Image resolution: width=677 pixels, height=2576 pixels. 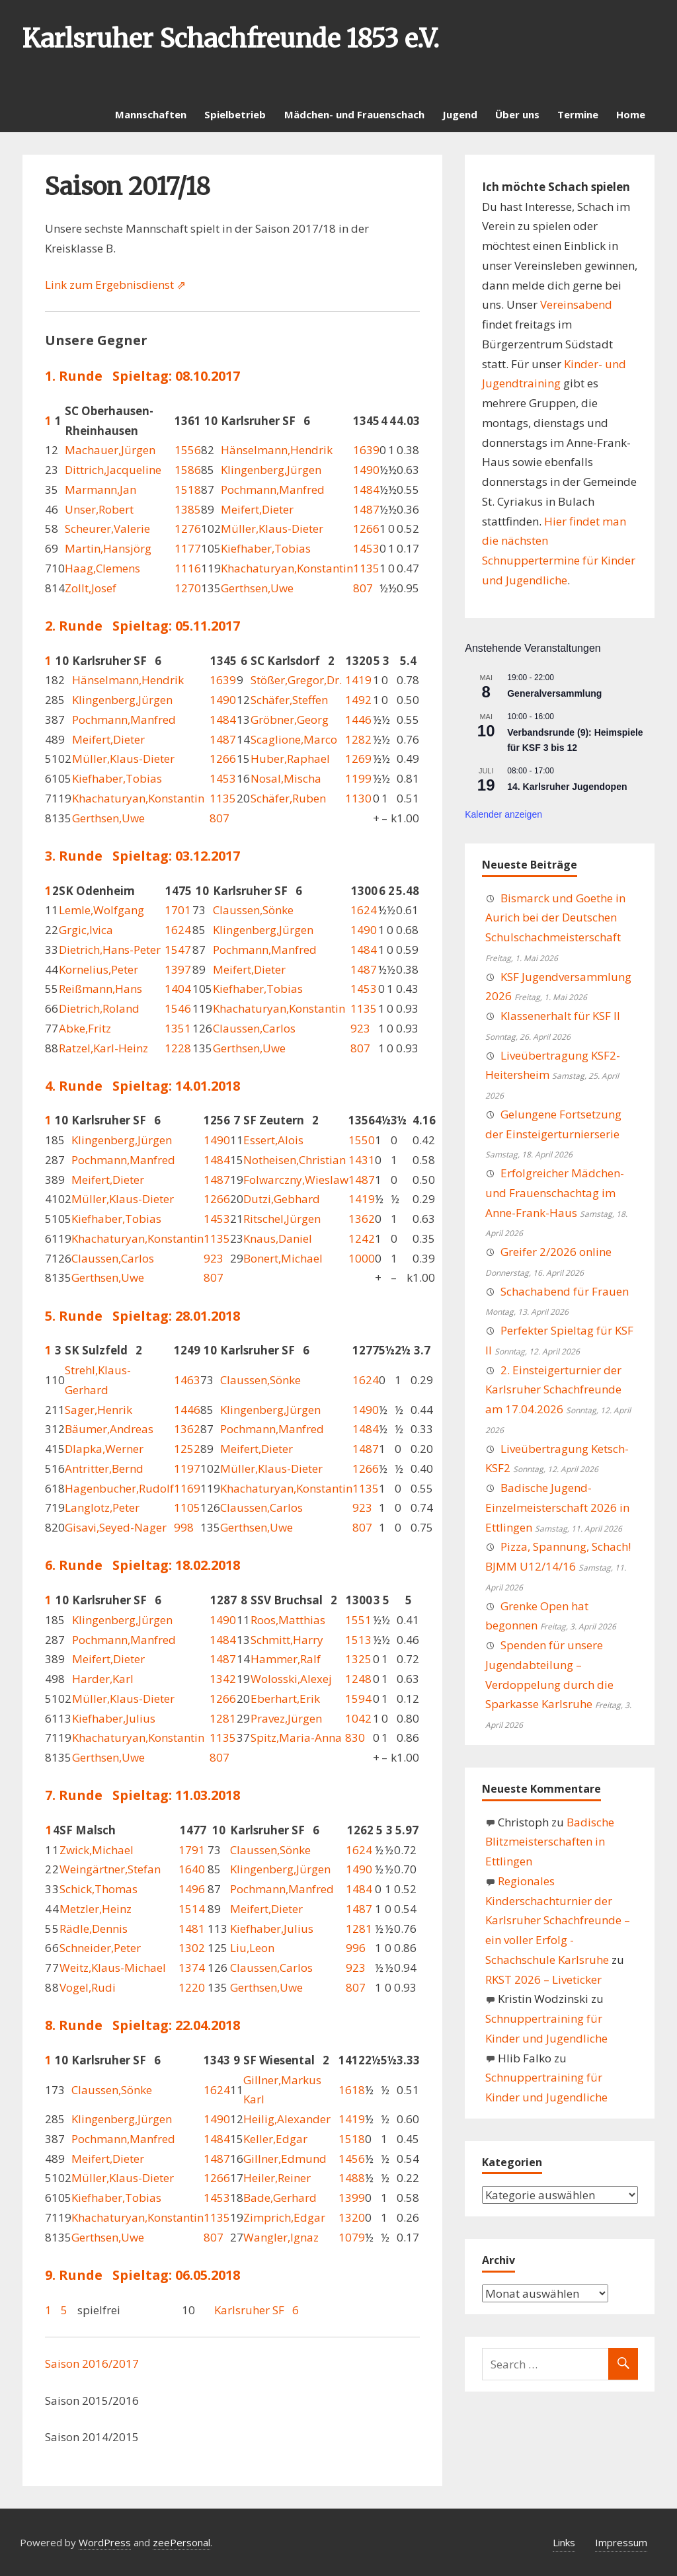 What do you see at coordinates (257, 509) in the screenshot?
I see `Meifert,Dieter` at bounding box center [257, 509].